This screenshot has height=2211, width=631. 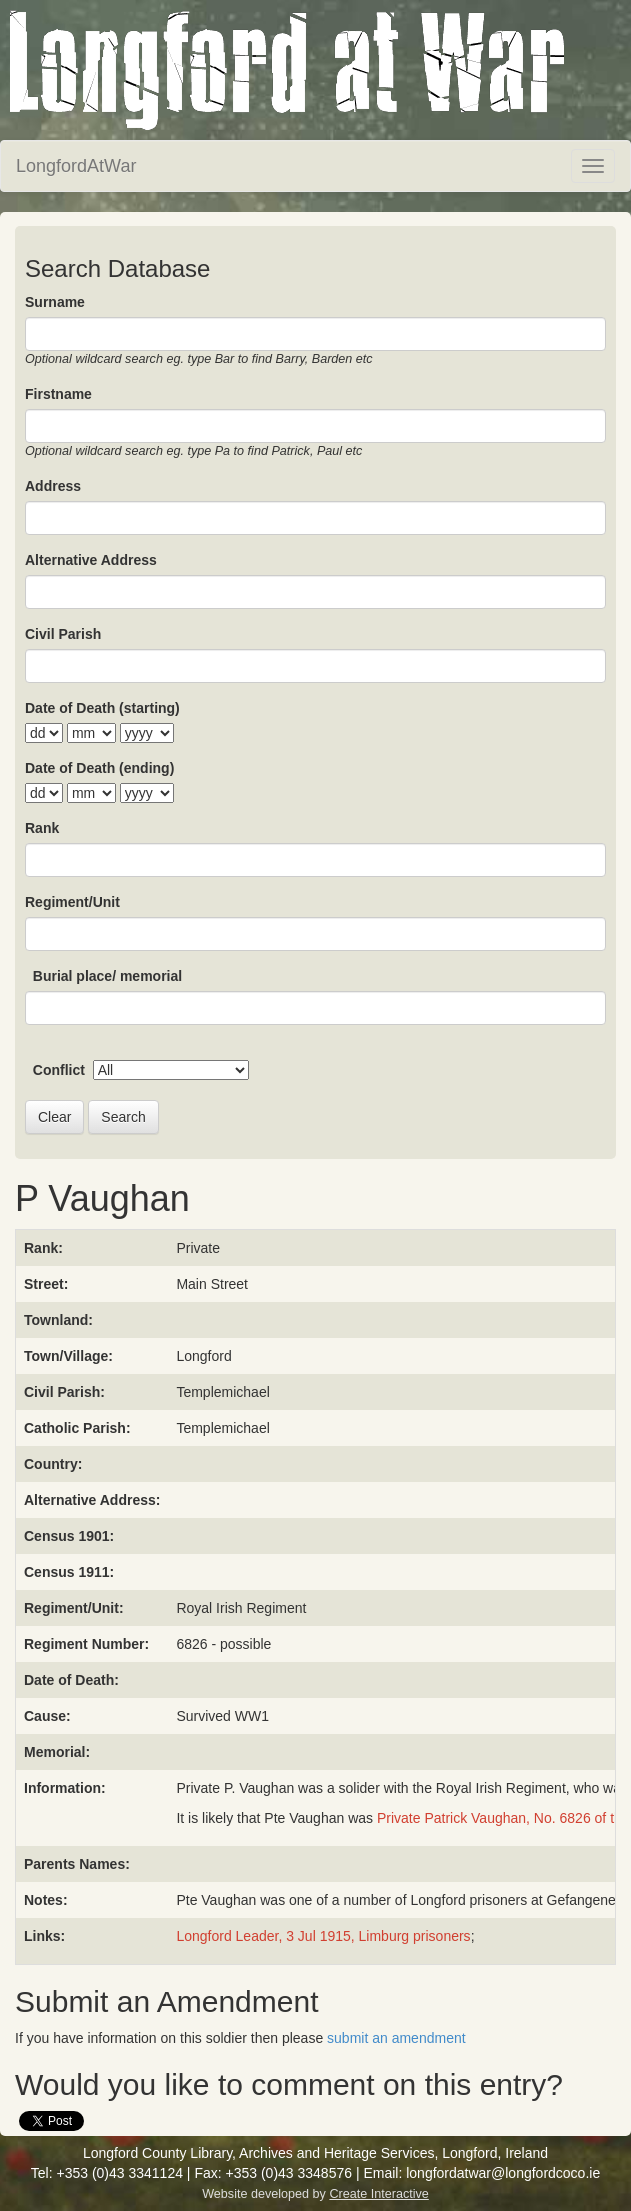 I want to click on Alternative Address, so click(x=91, y=560).